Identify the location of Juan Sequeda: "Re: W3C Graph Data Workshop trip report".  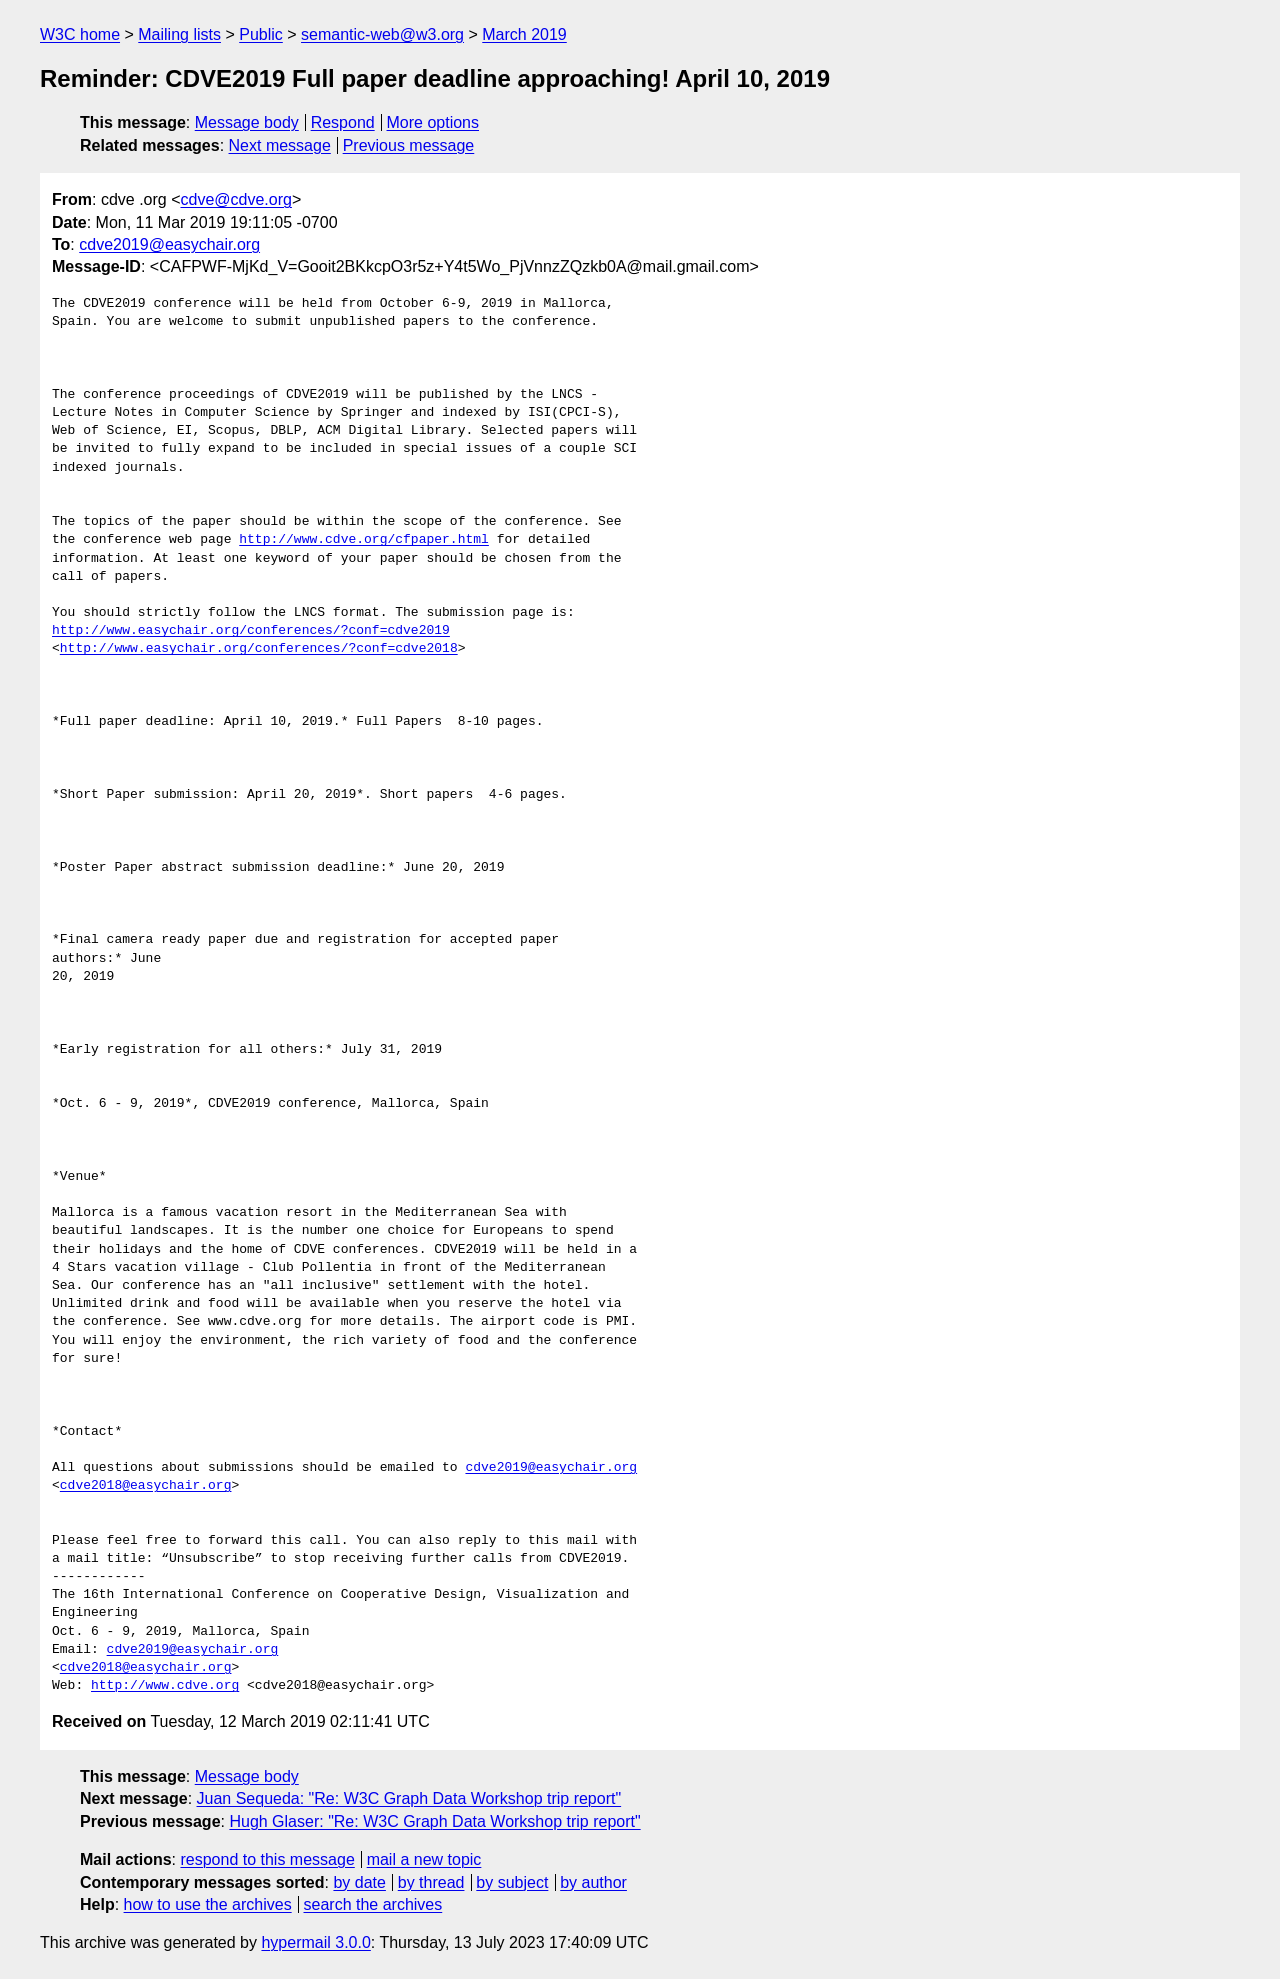
(409, 1798).